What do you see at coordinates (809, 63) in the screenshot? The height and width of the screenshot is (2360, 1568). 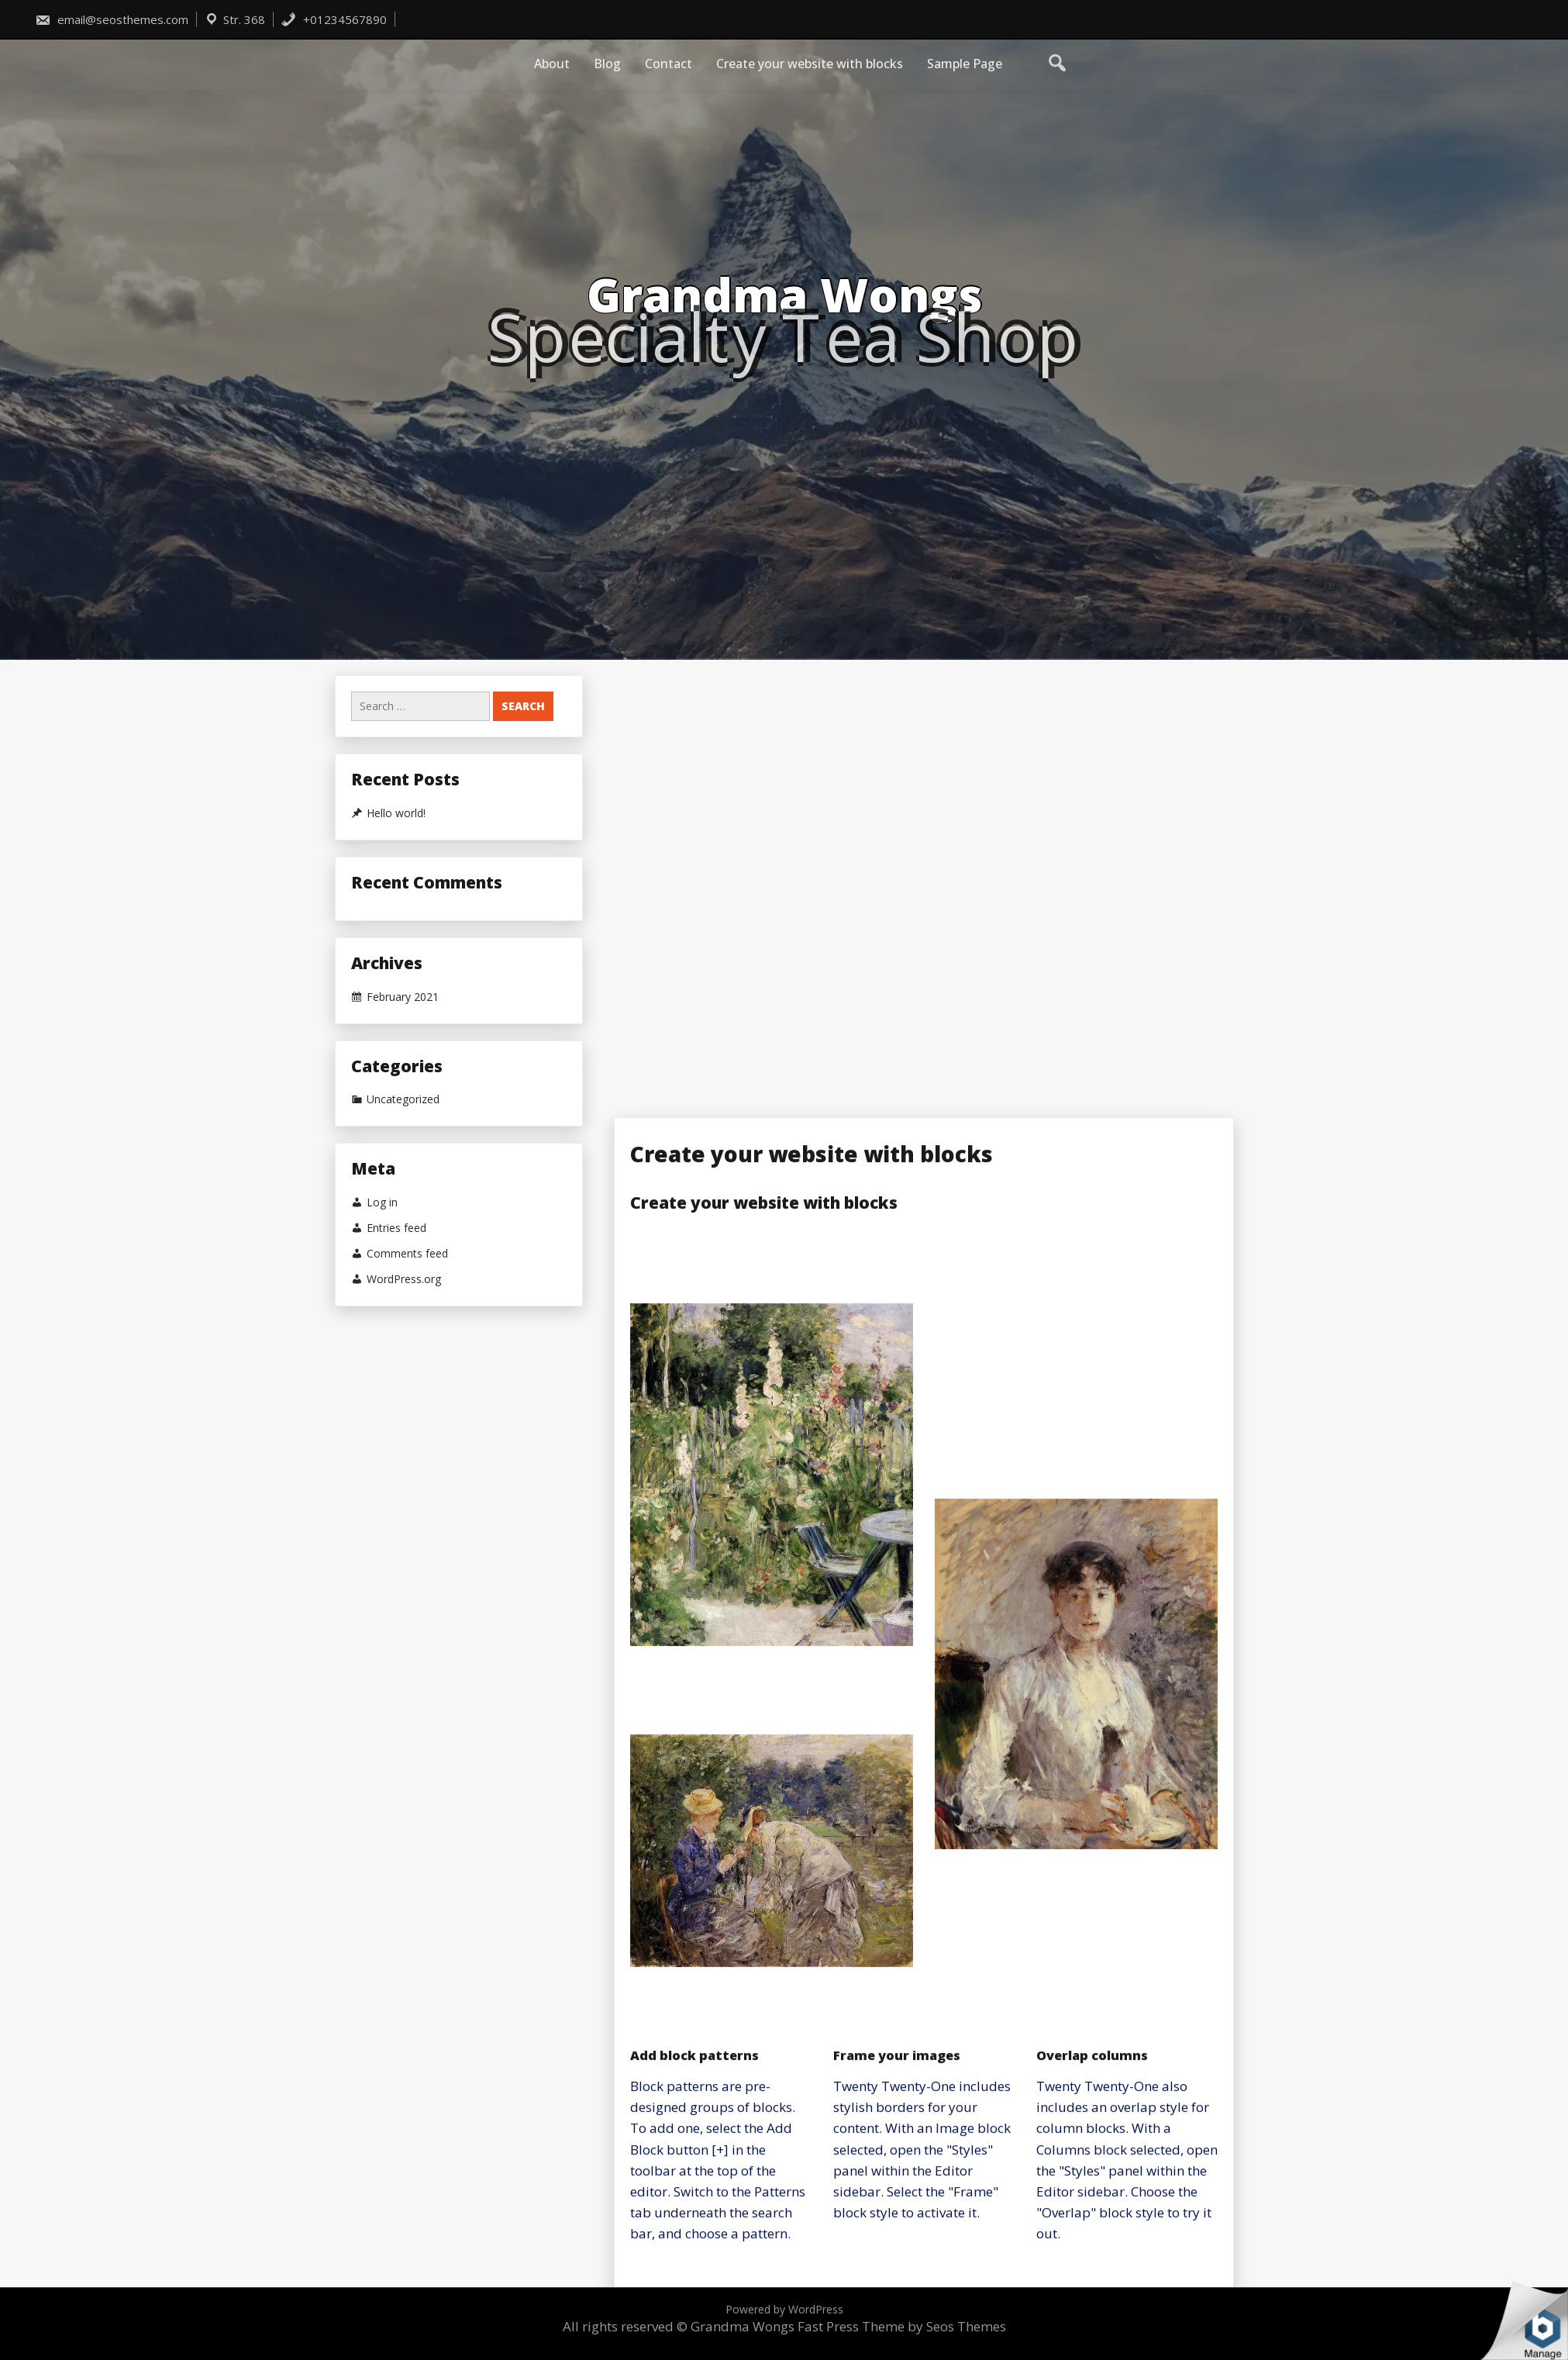 I see `Create your website with blocks` at bounding box center [809, 63].